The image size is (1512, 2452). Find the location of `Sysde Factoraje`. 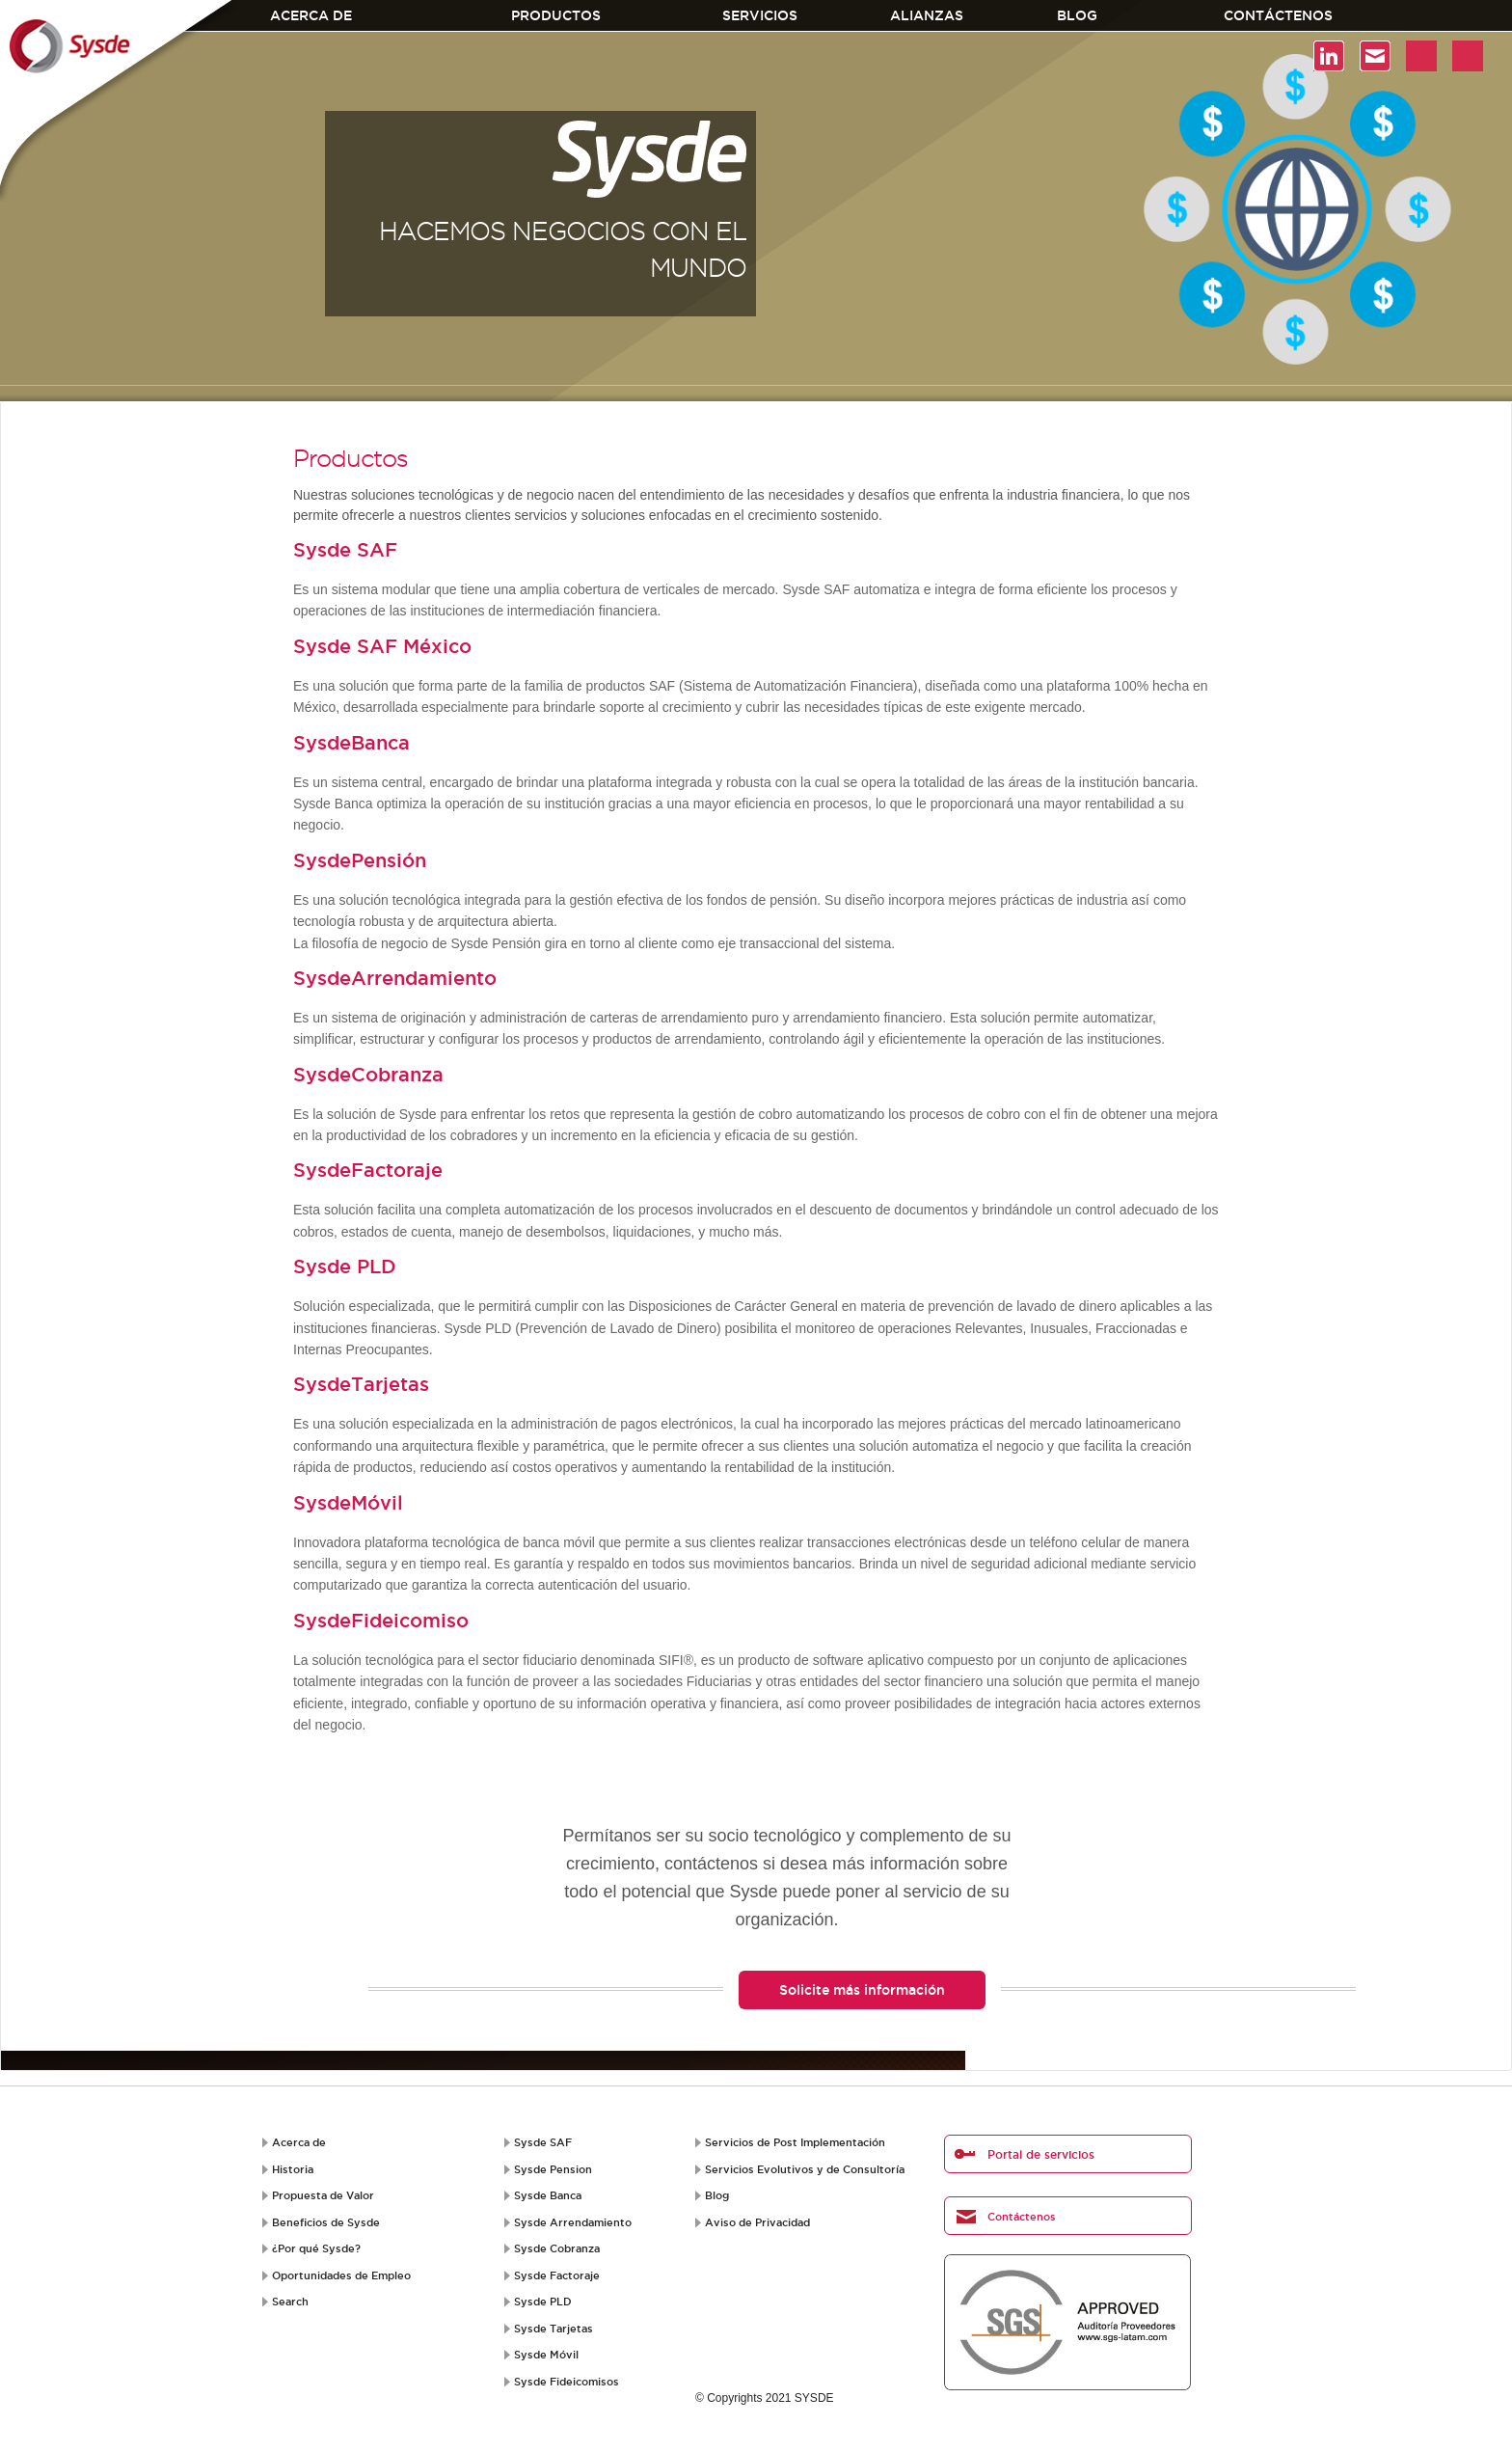

Sysde Factoraje is located at coordinates (557, 2275).